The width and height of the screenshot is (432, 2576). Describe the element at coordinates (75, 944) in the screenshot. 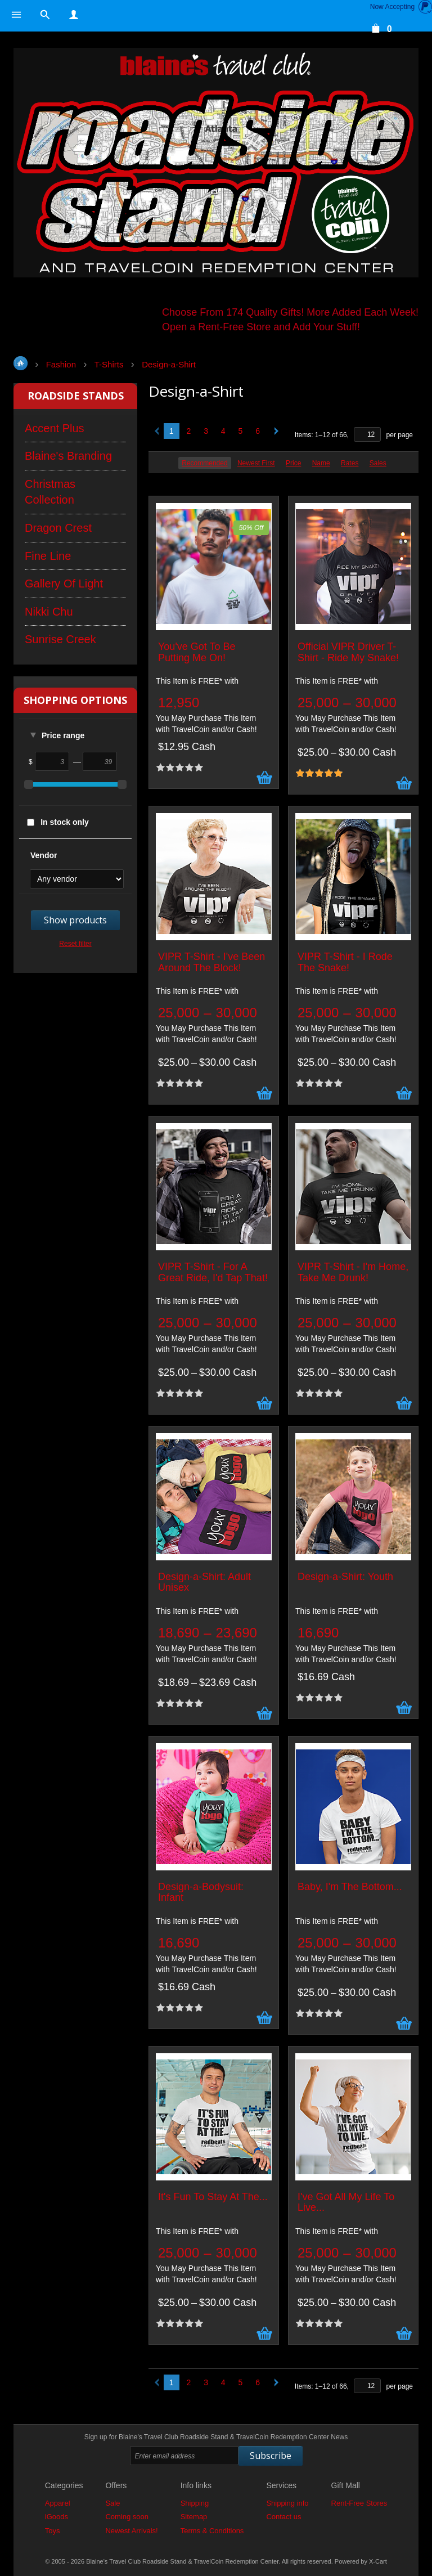

I see `Reset filter` at that location.